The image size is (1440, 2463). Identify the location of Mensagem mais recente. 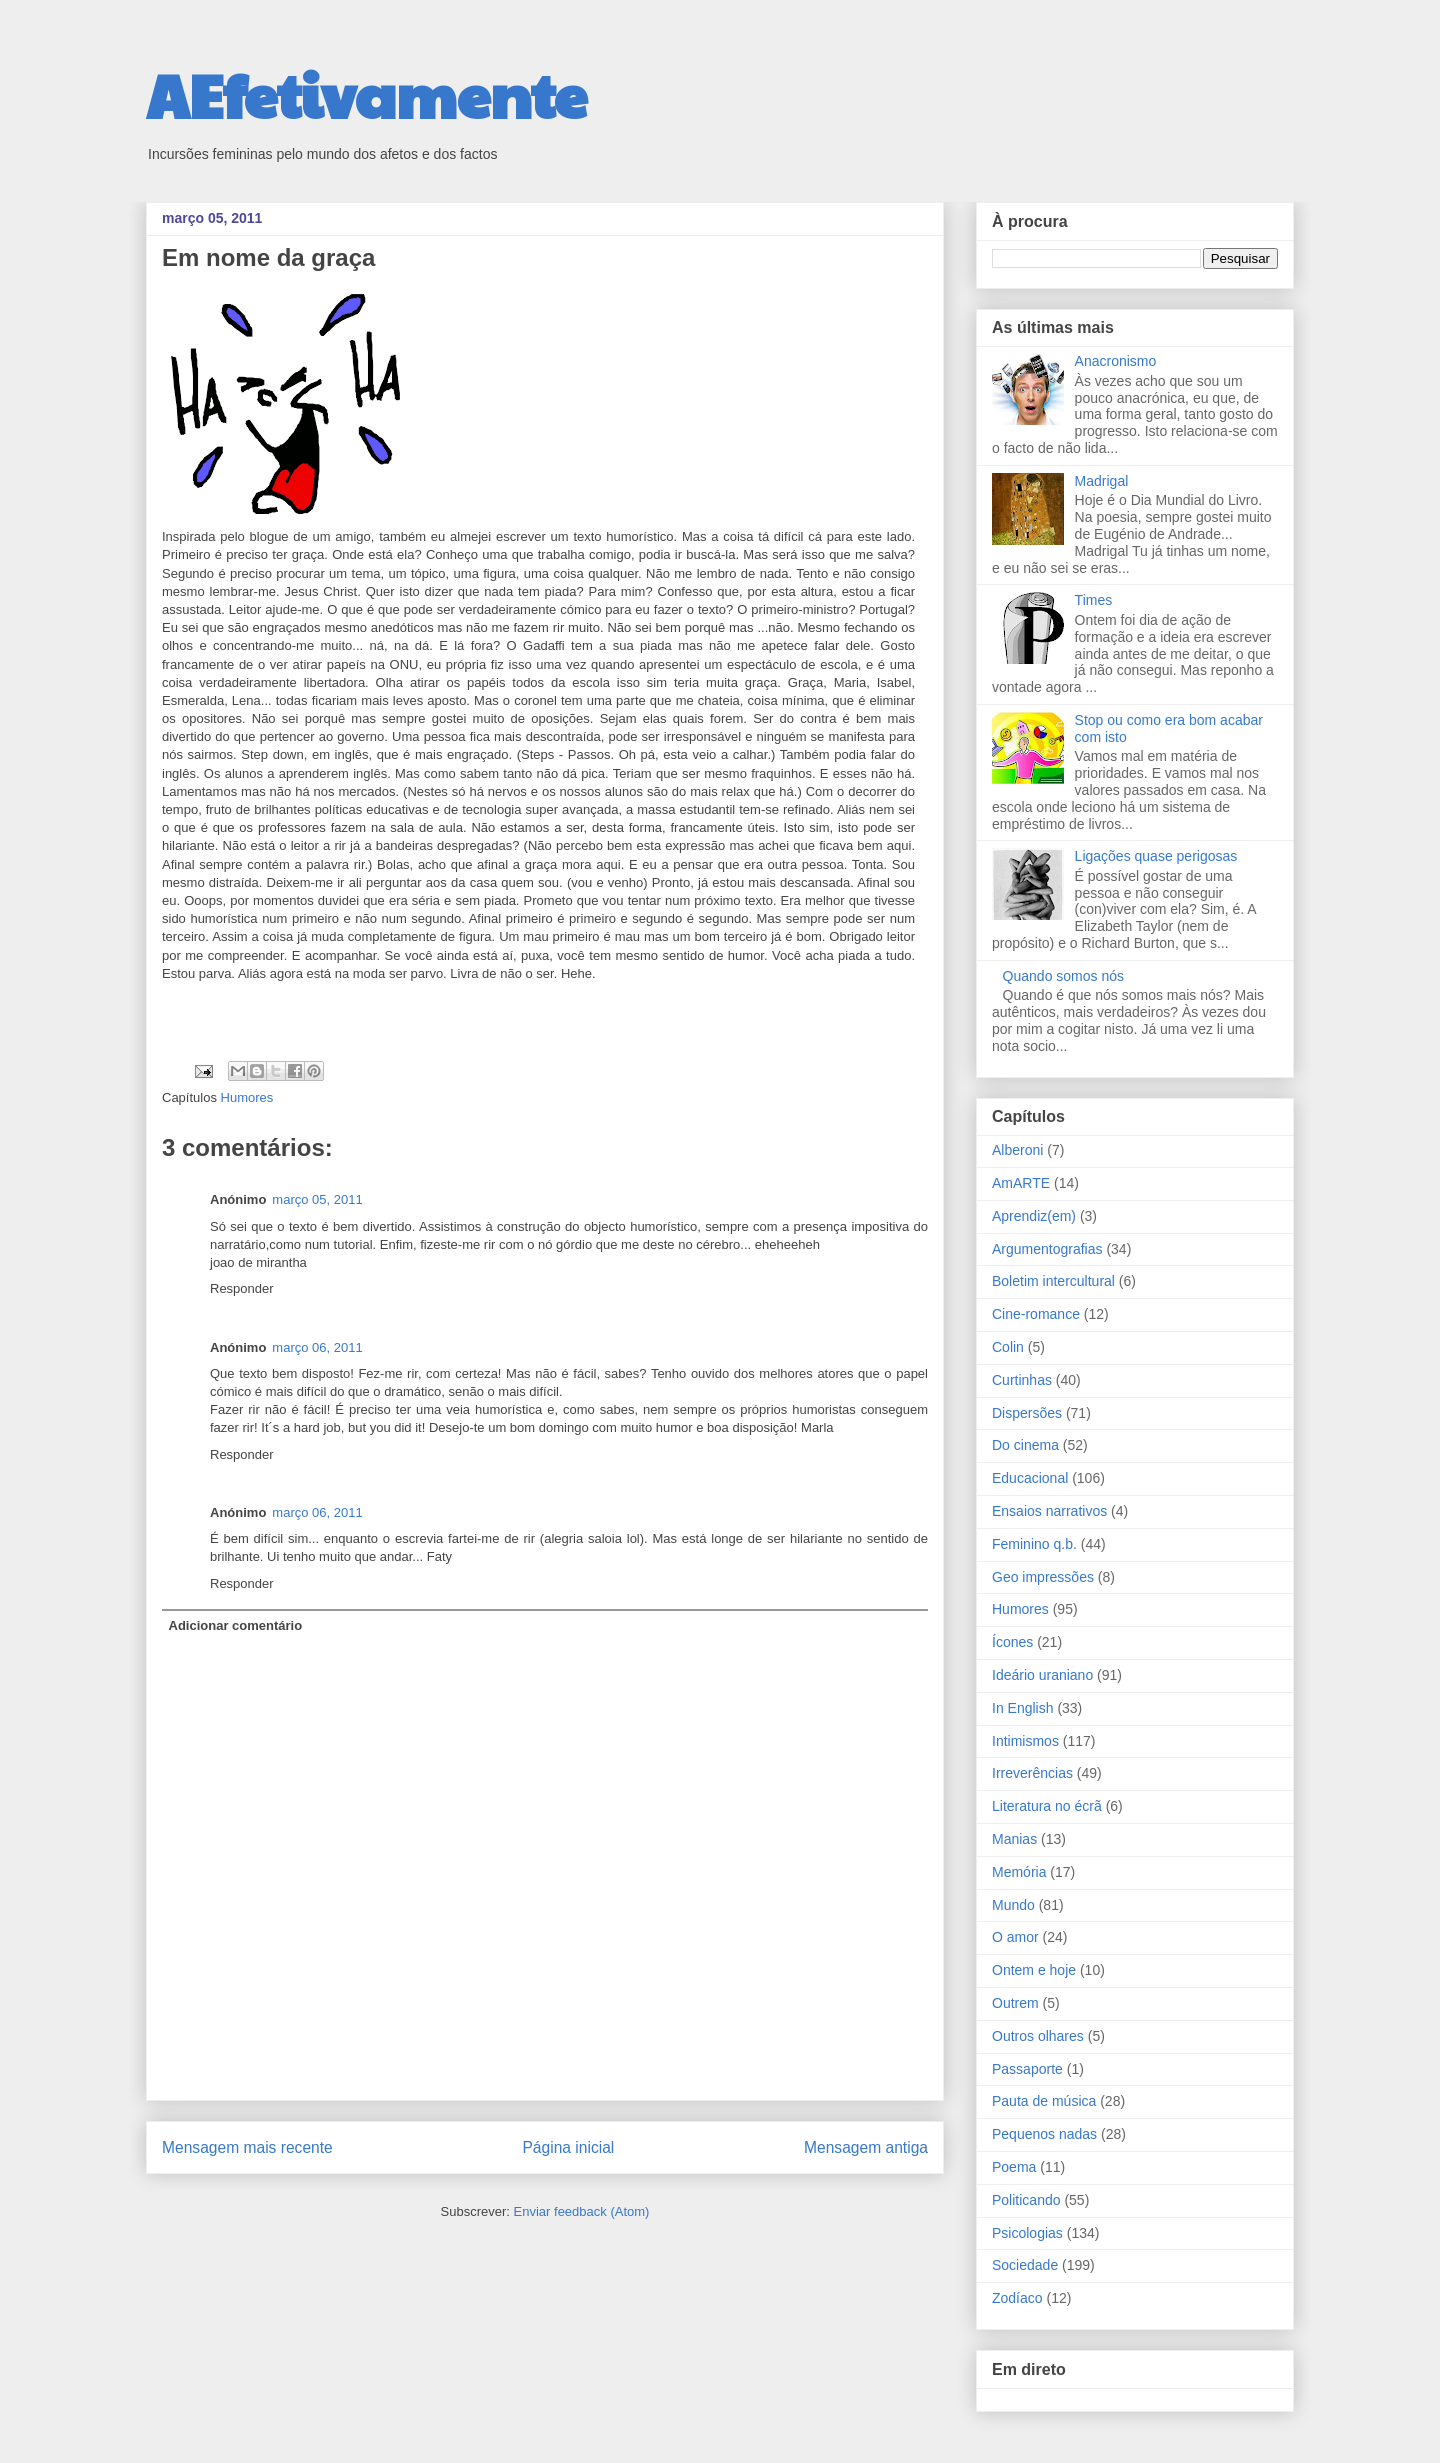
(247, 2147).